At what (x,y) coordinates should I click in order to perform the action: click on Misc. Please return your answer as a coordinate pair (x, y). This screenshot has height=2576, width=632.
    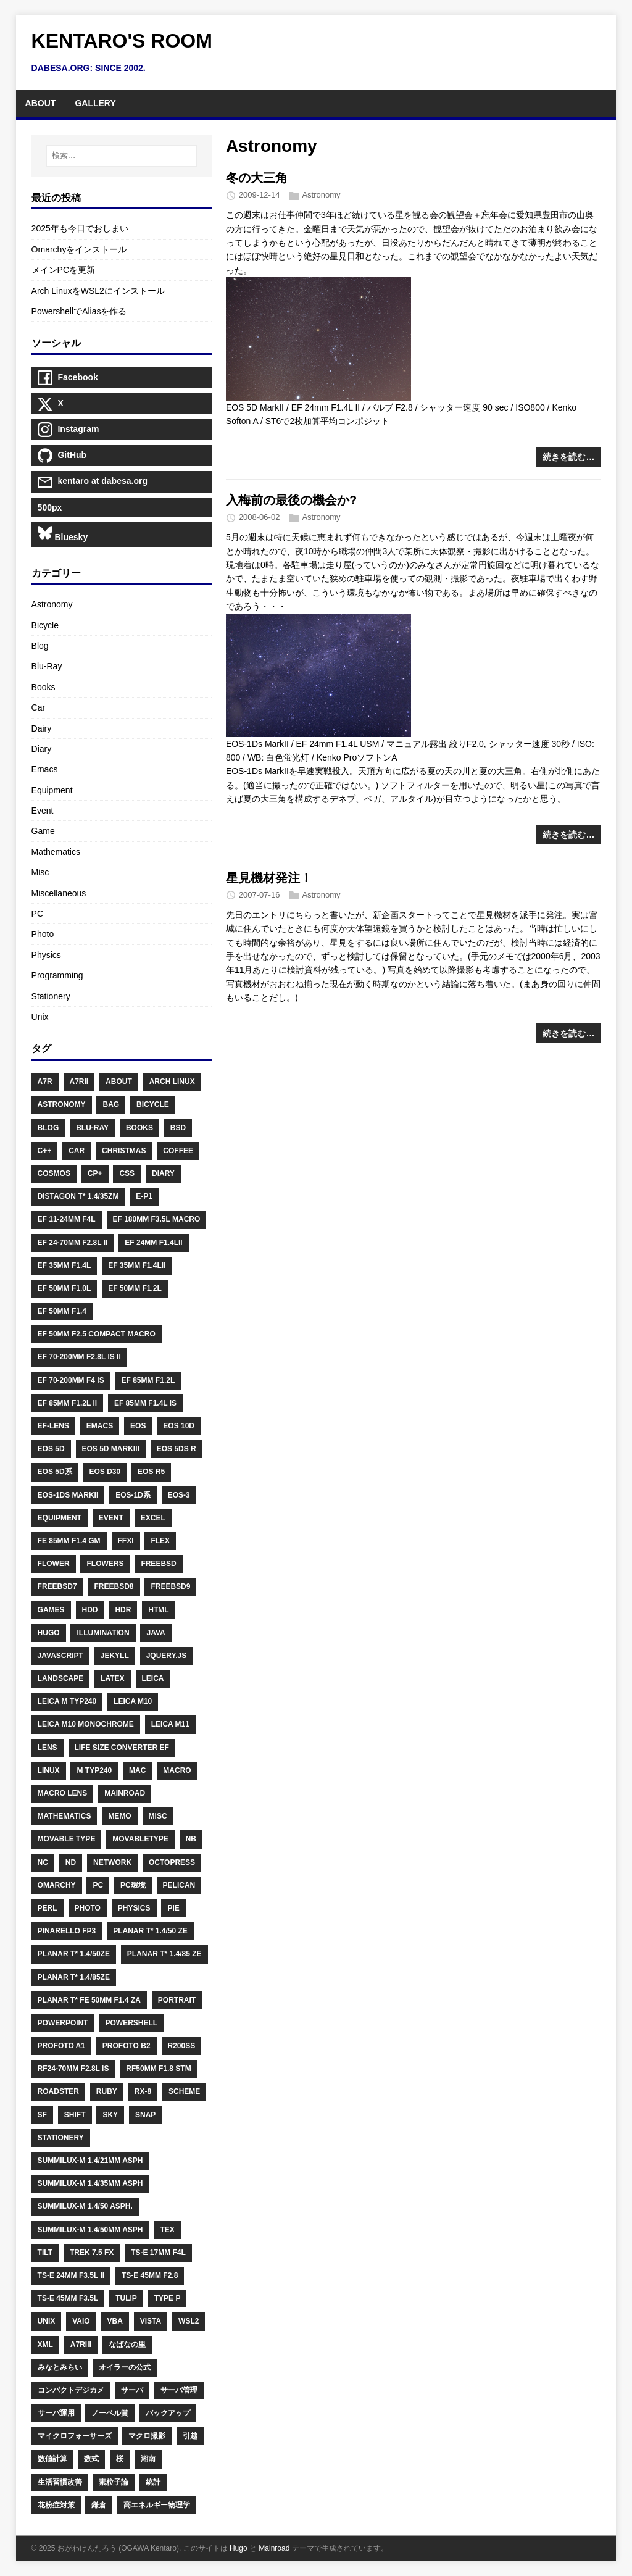
    Looking at the image, I should click on (40, 872).